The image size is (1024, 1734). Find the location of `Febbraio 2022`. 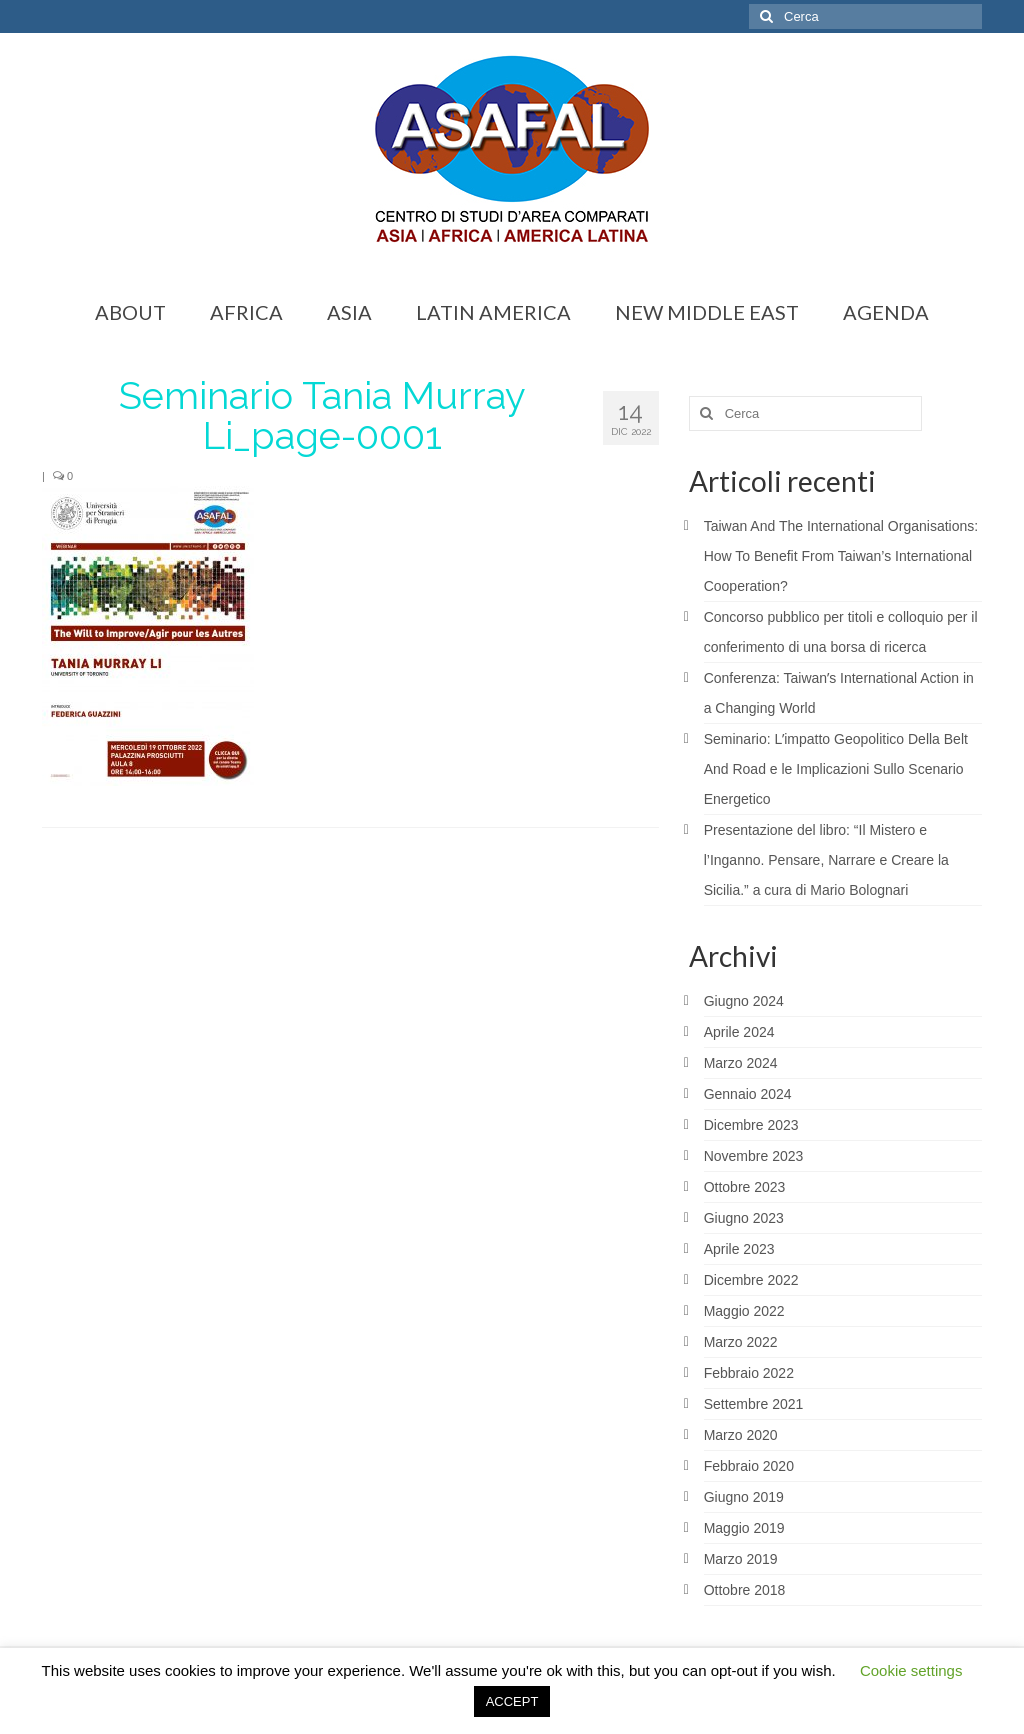

Febbraio 2022 is located at coordinates (749, 1373).